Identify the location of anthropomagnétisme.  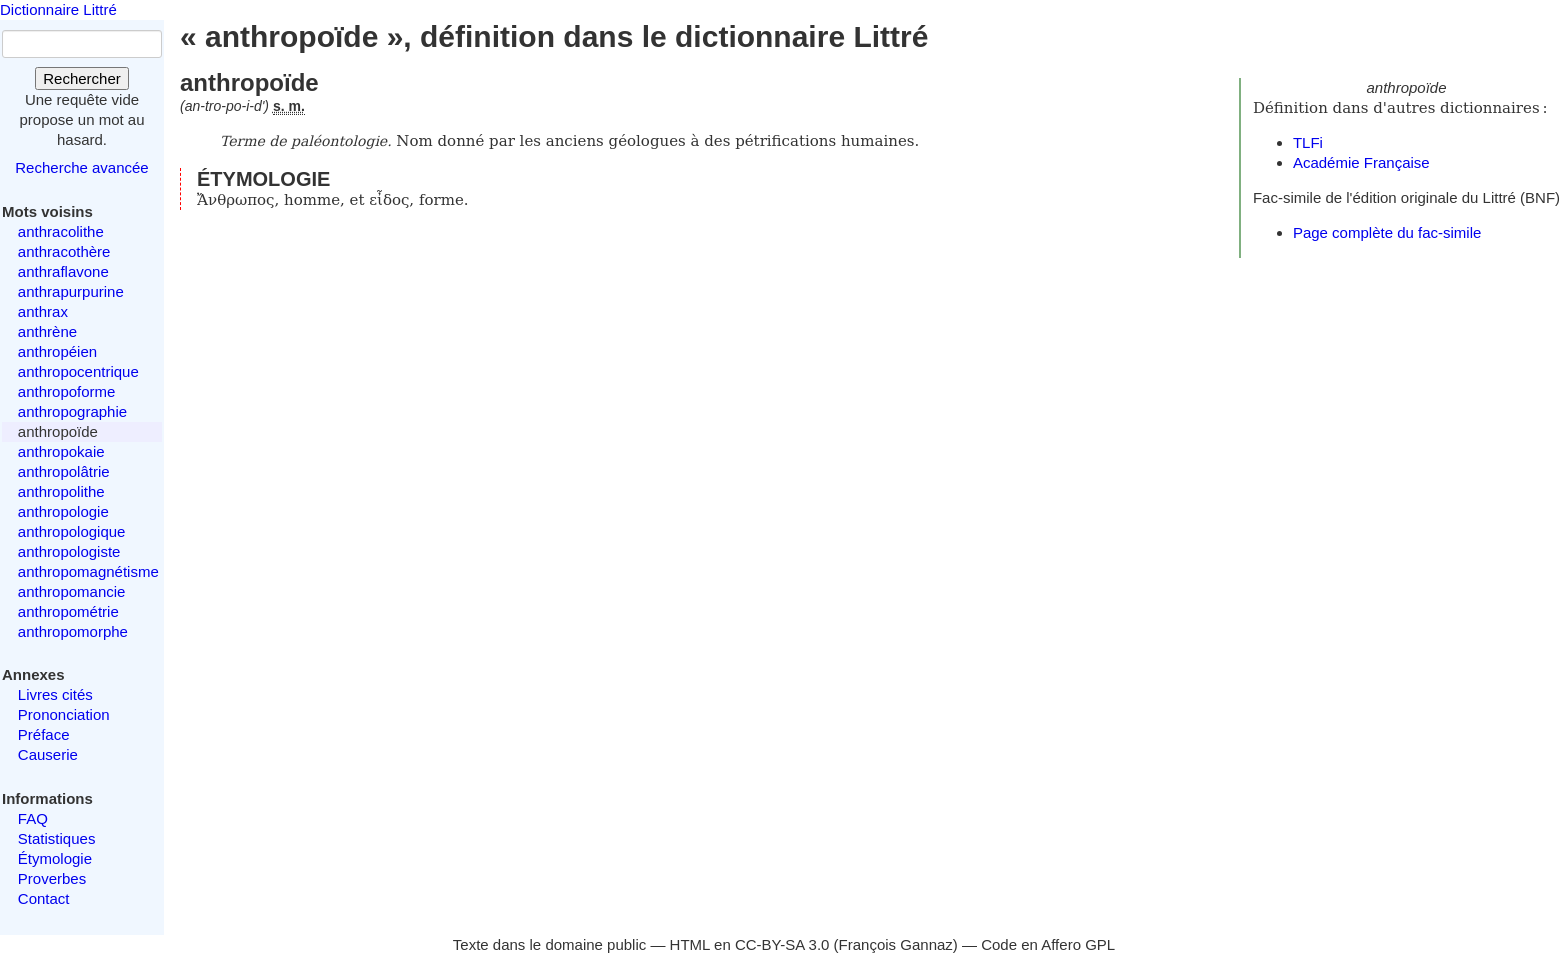
(88, 571).